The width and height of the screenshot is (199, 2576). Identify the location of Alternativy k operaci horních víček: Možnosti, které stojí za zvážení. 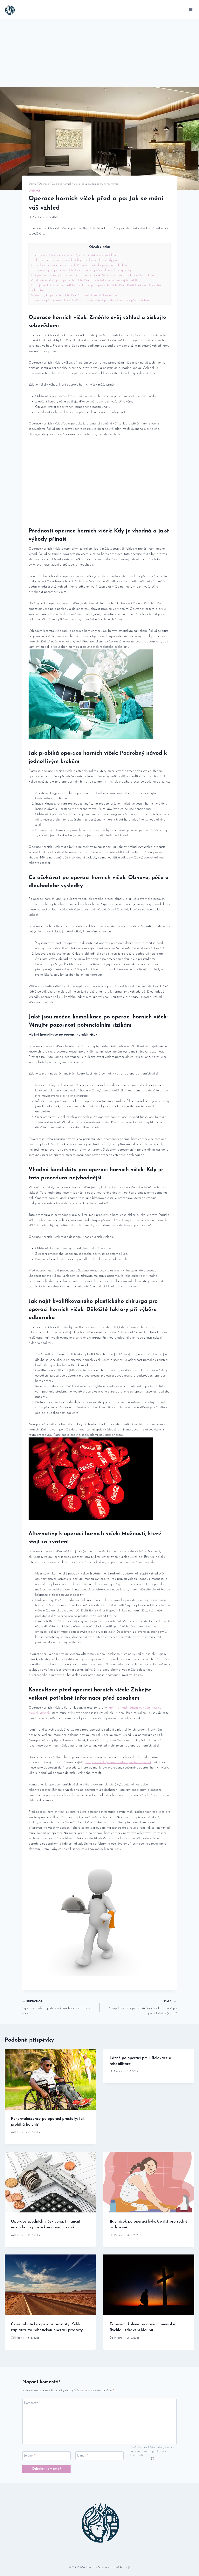
(74, 295).